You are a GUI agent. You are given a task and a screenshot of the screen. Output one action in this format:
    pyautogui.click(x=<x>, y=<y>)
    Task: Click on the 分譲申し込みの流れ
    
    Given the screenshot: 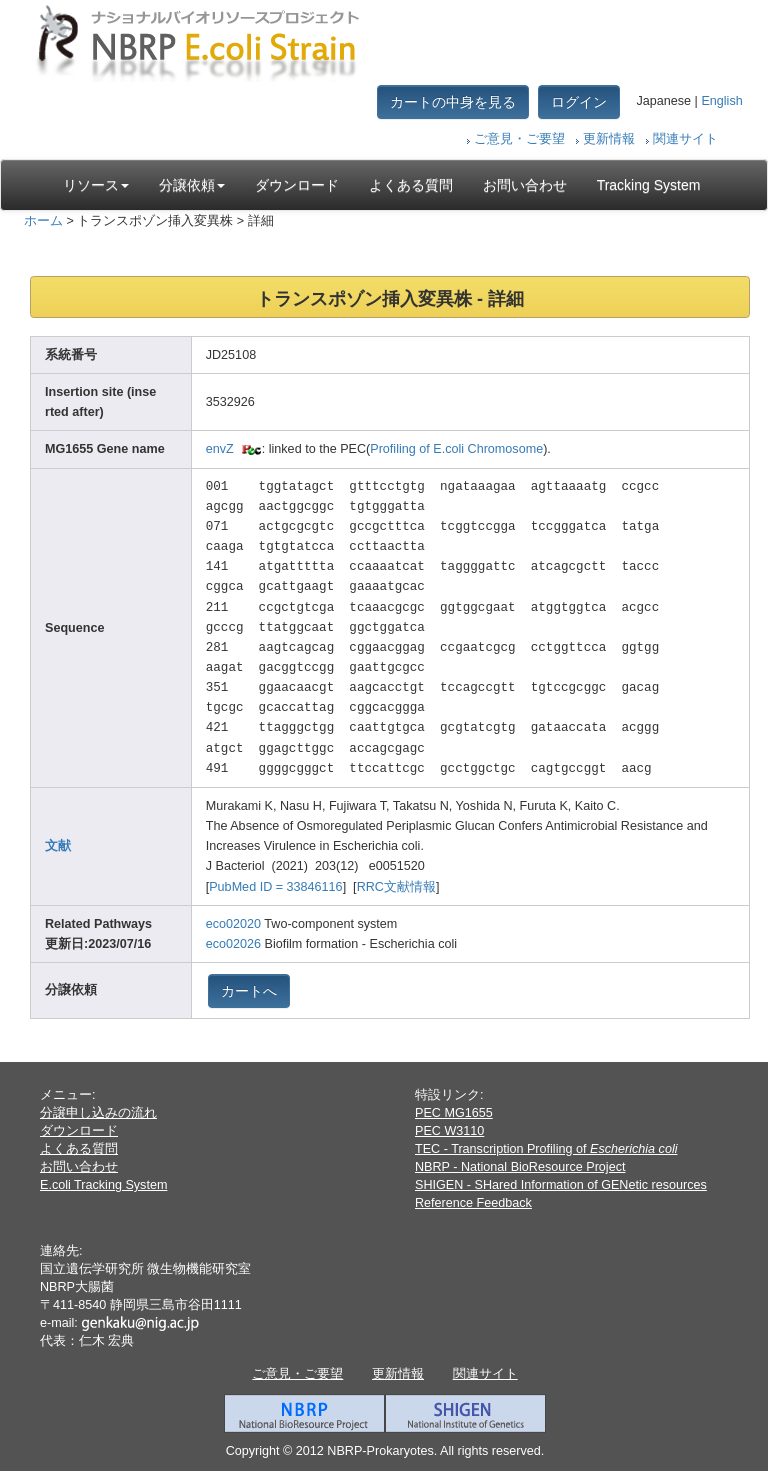 What is the action you would take?
    pyautogui.click(x=98, y=1113)
    